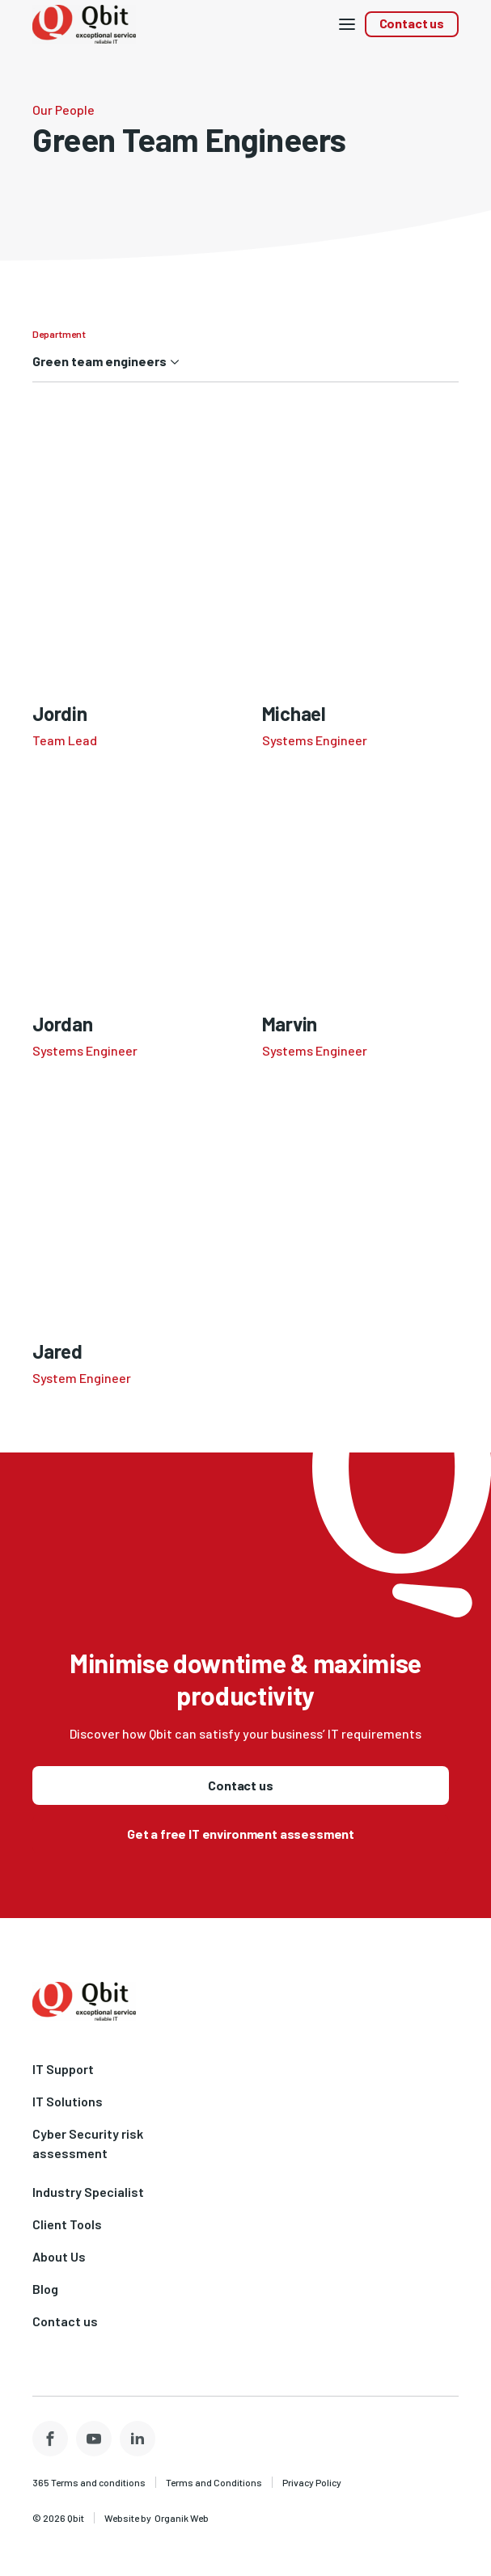 The image size is (491, 2576). Describe the element at coordinates (240, 1833) in the screenshot. I see `Get a free IT environment assessment` at that location.